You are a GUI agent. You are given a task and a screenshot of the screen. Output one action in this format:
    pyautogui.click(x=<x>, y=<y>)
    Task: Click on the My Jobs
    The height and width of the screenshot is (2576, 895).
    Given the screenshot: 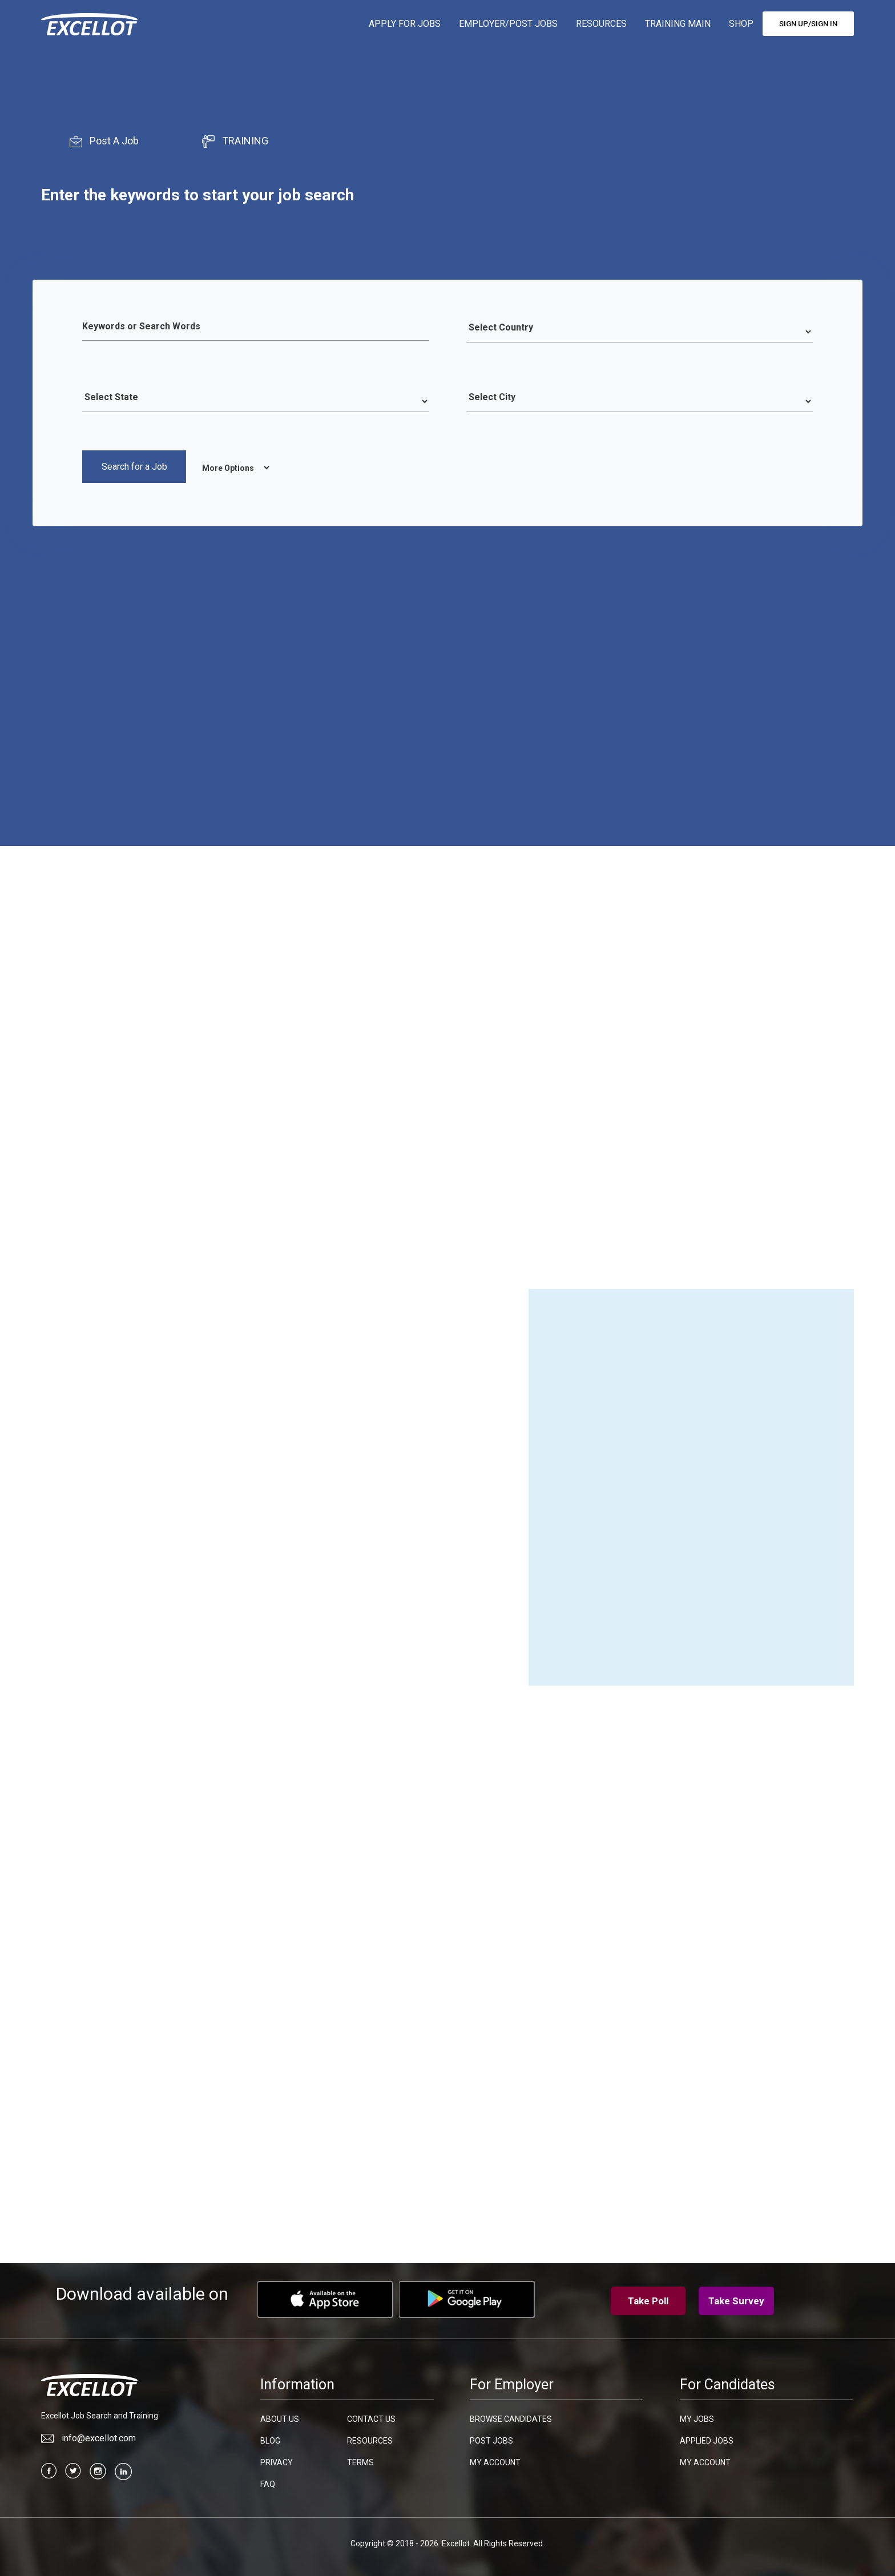 What is the action you would take?
    pyautogui.click(x=697, y=2416)
    